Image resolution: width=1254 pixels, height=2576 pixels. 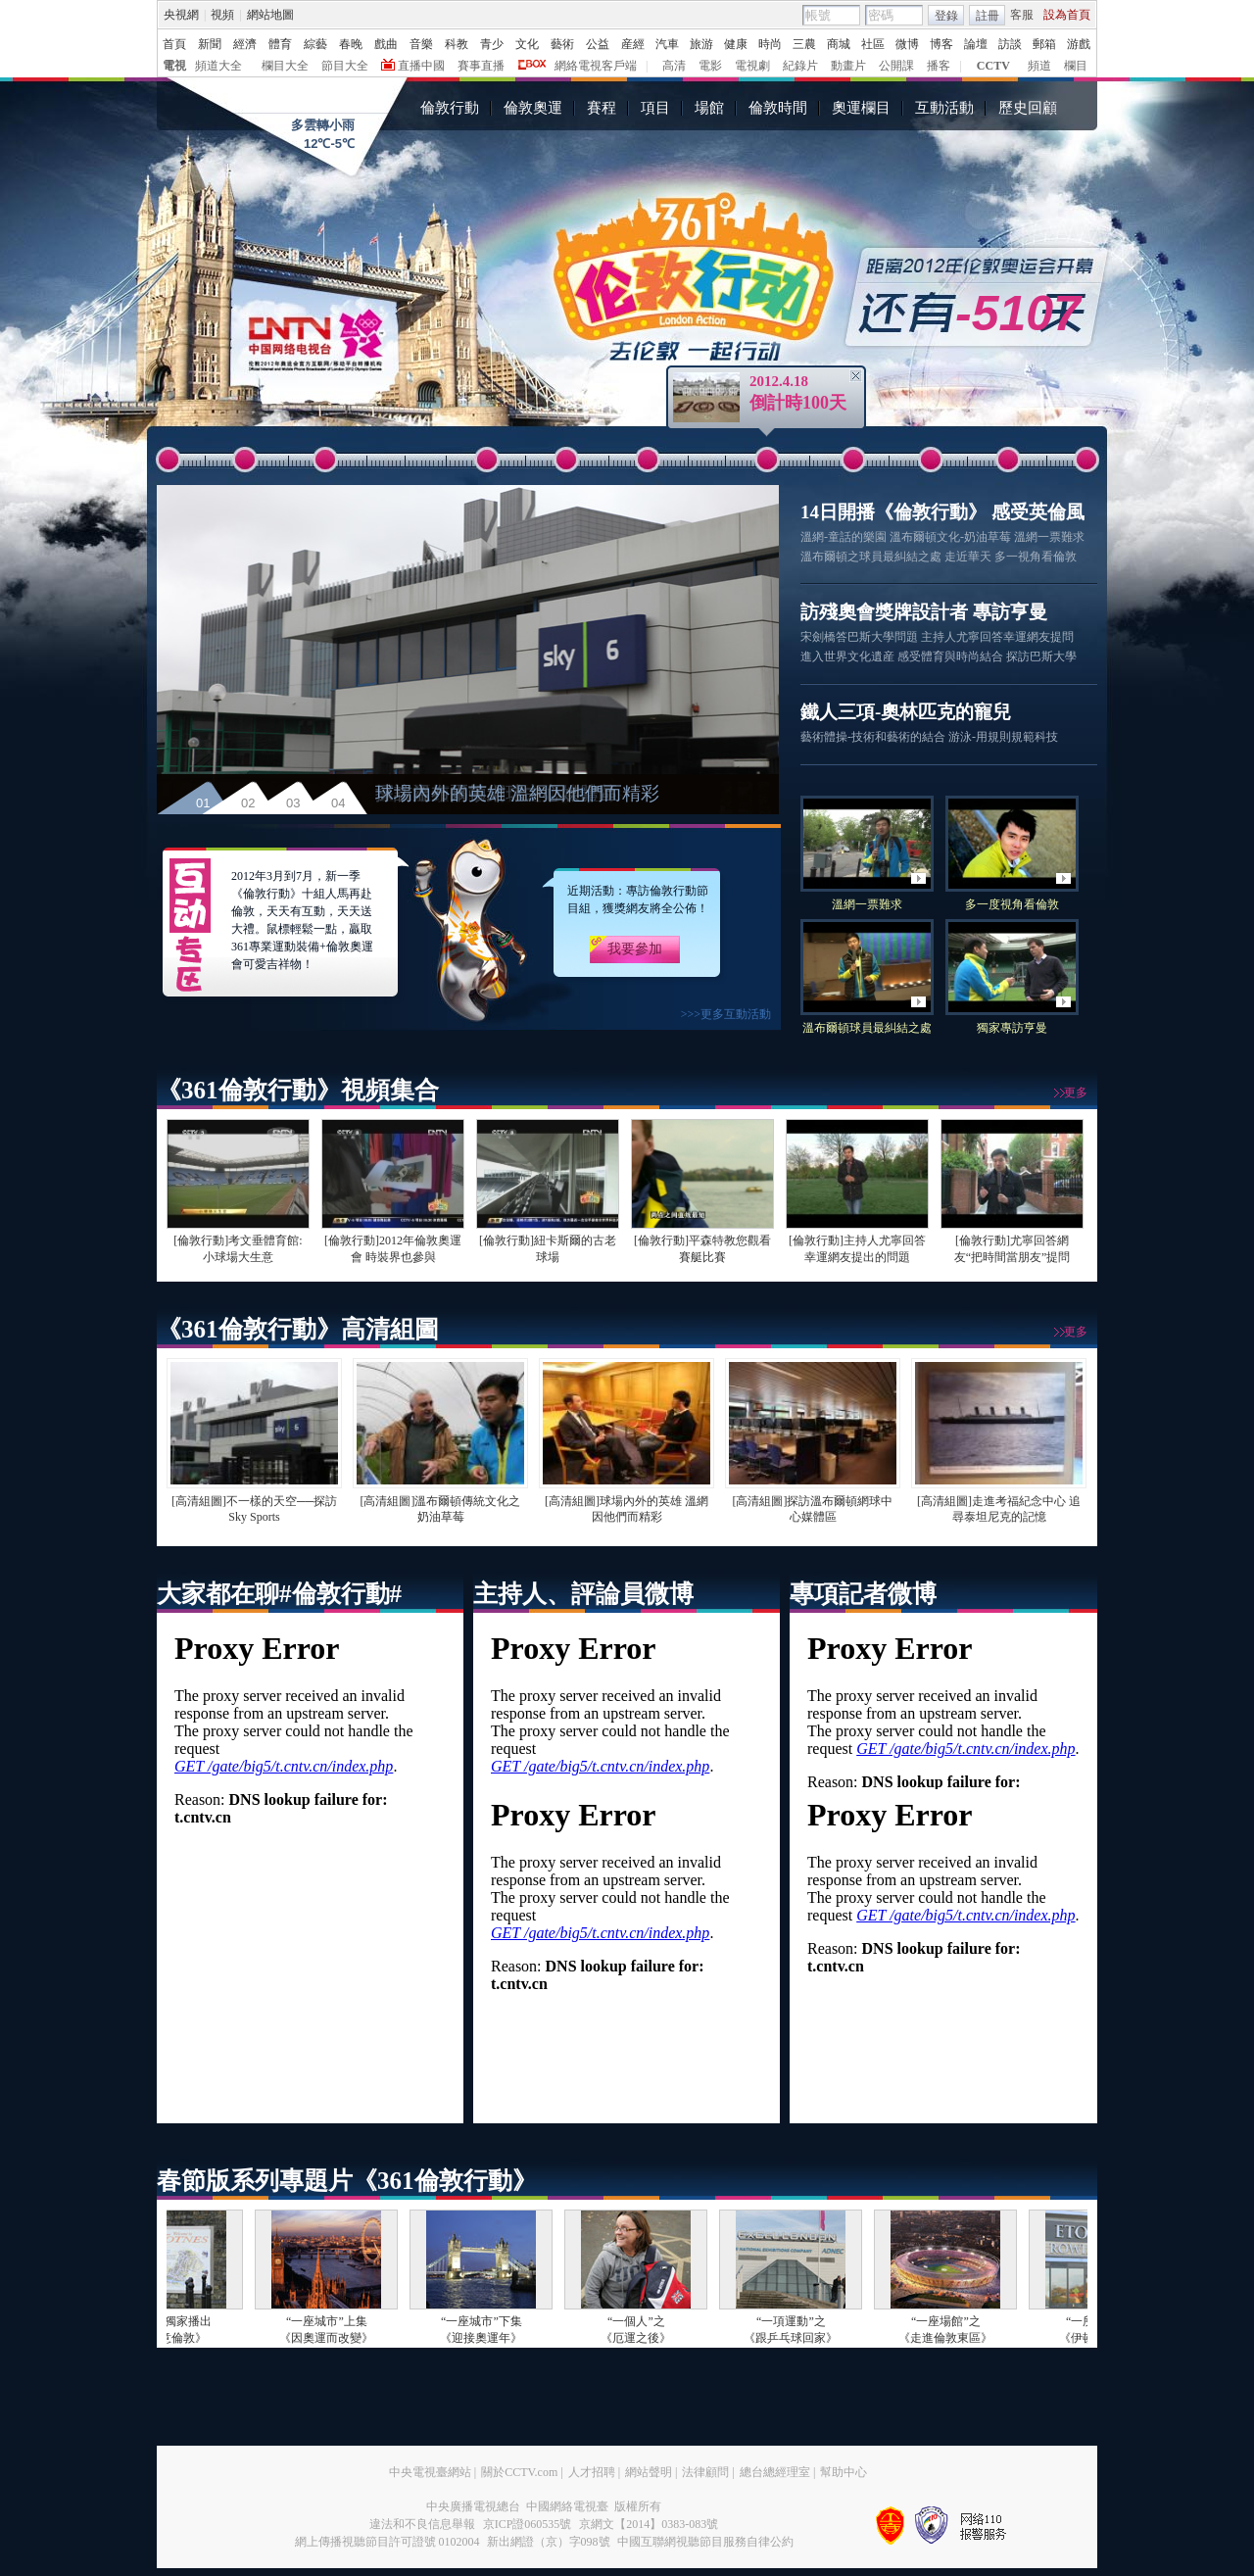 I want to click on 新聞, so click(x=209, y=44).